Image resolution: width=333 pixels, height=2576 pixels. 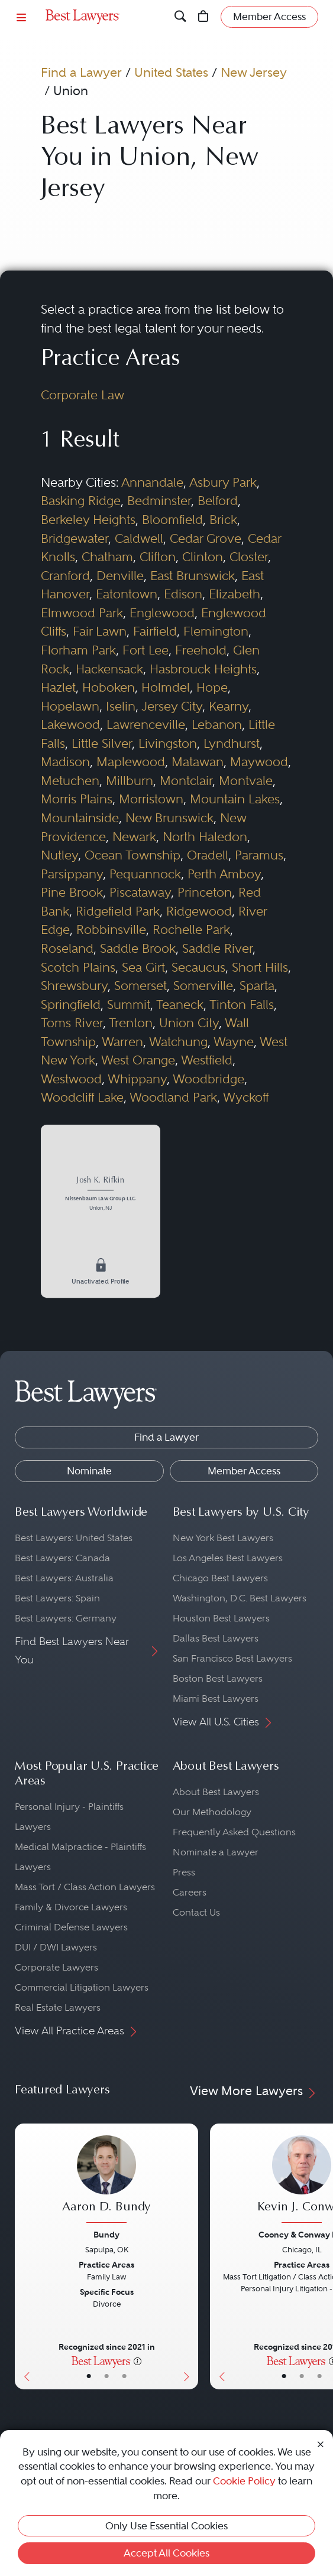 I want to click on [Close Cookie Notice], so click(x=321, y=2444).